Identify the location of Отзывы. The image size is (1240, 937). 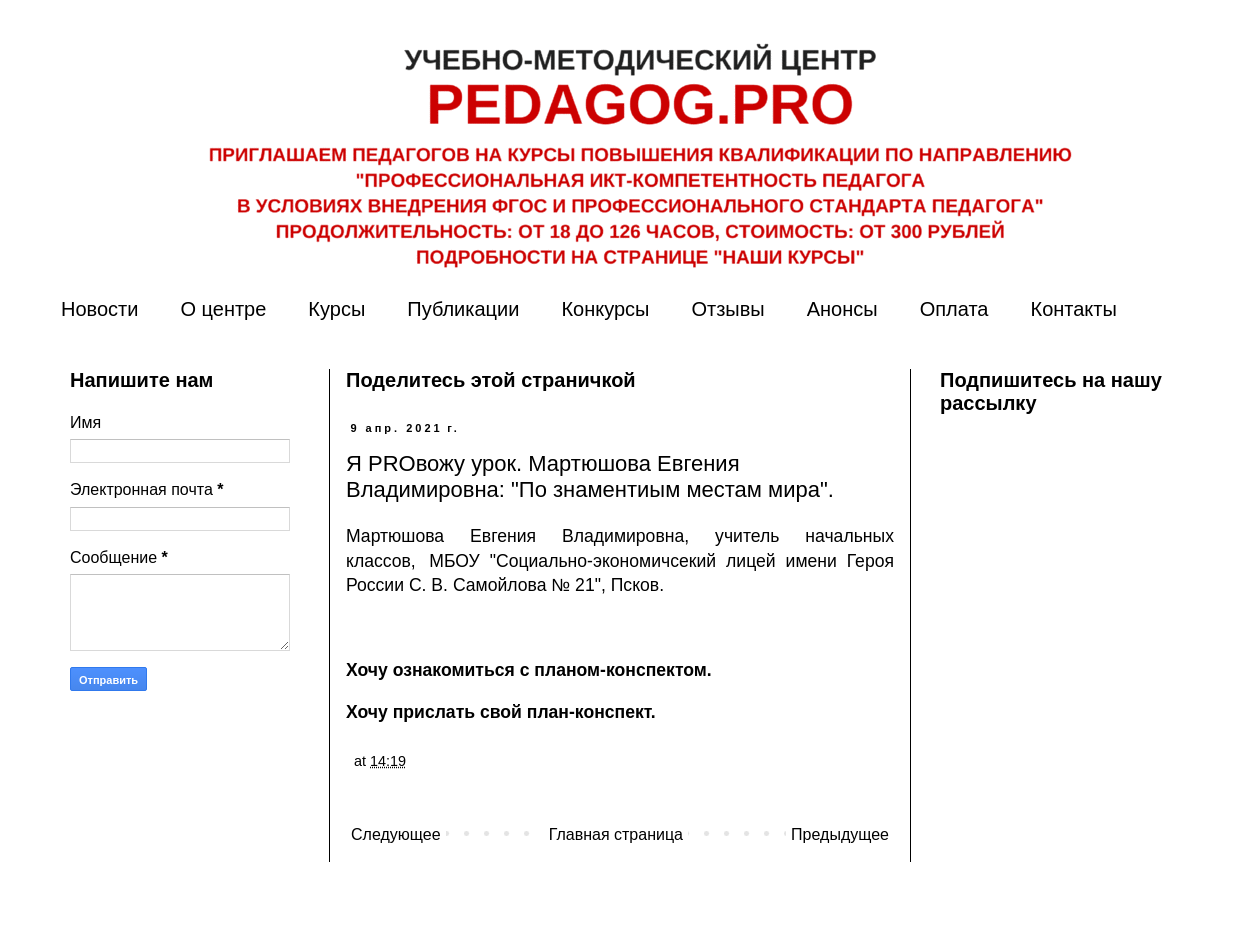
(727, 309).